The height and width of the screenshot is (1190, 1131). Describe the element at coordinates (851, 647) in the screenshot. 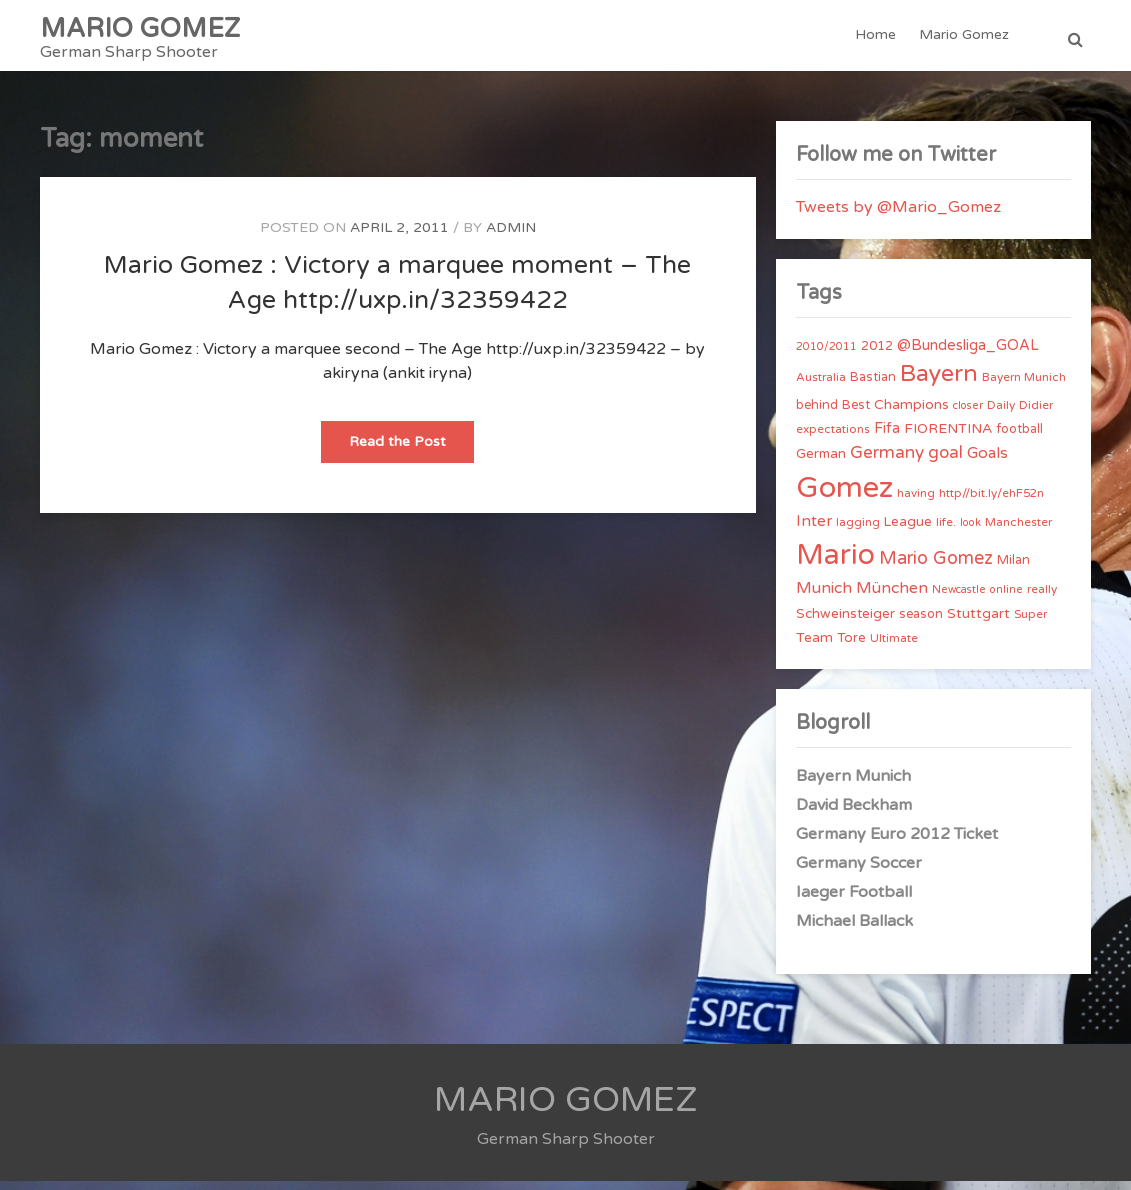

I see `Tore [Tore (6 items)]` at that location.